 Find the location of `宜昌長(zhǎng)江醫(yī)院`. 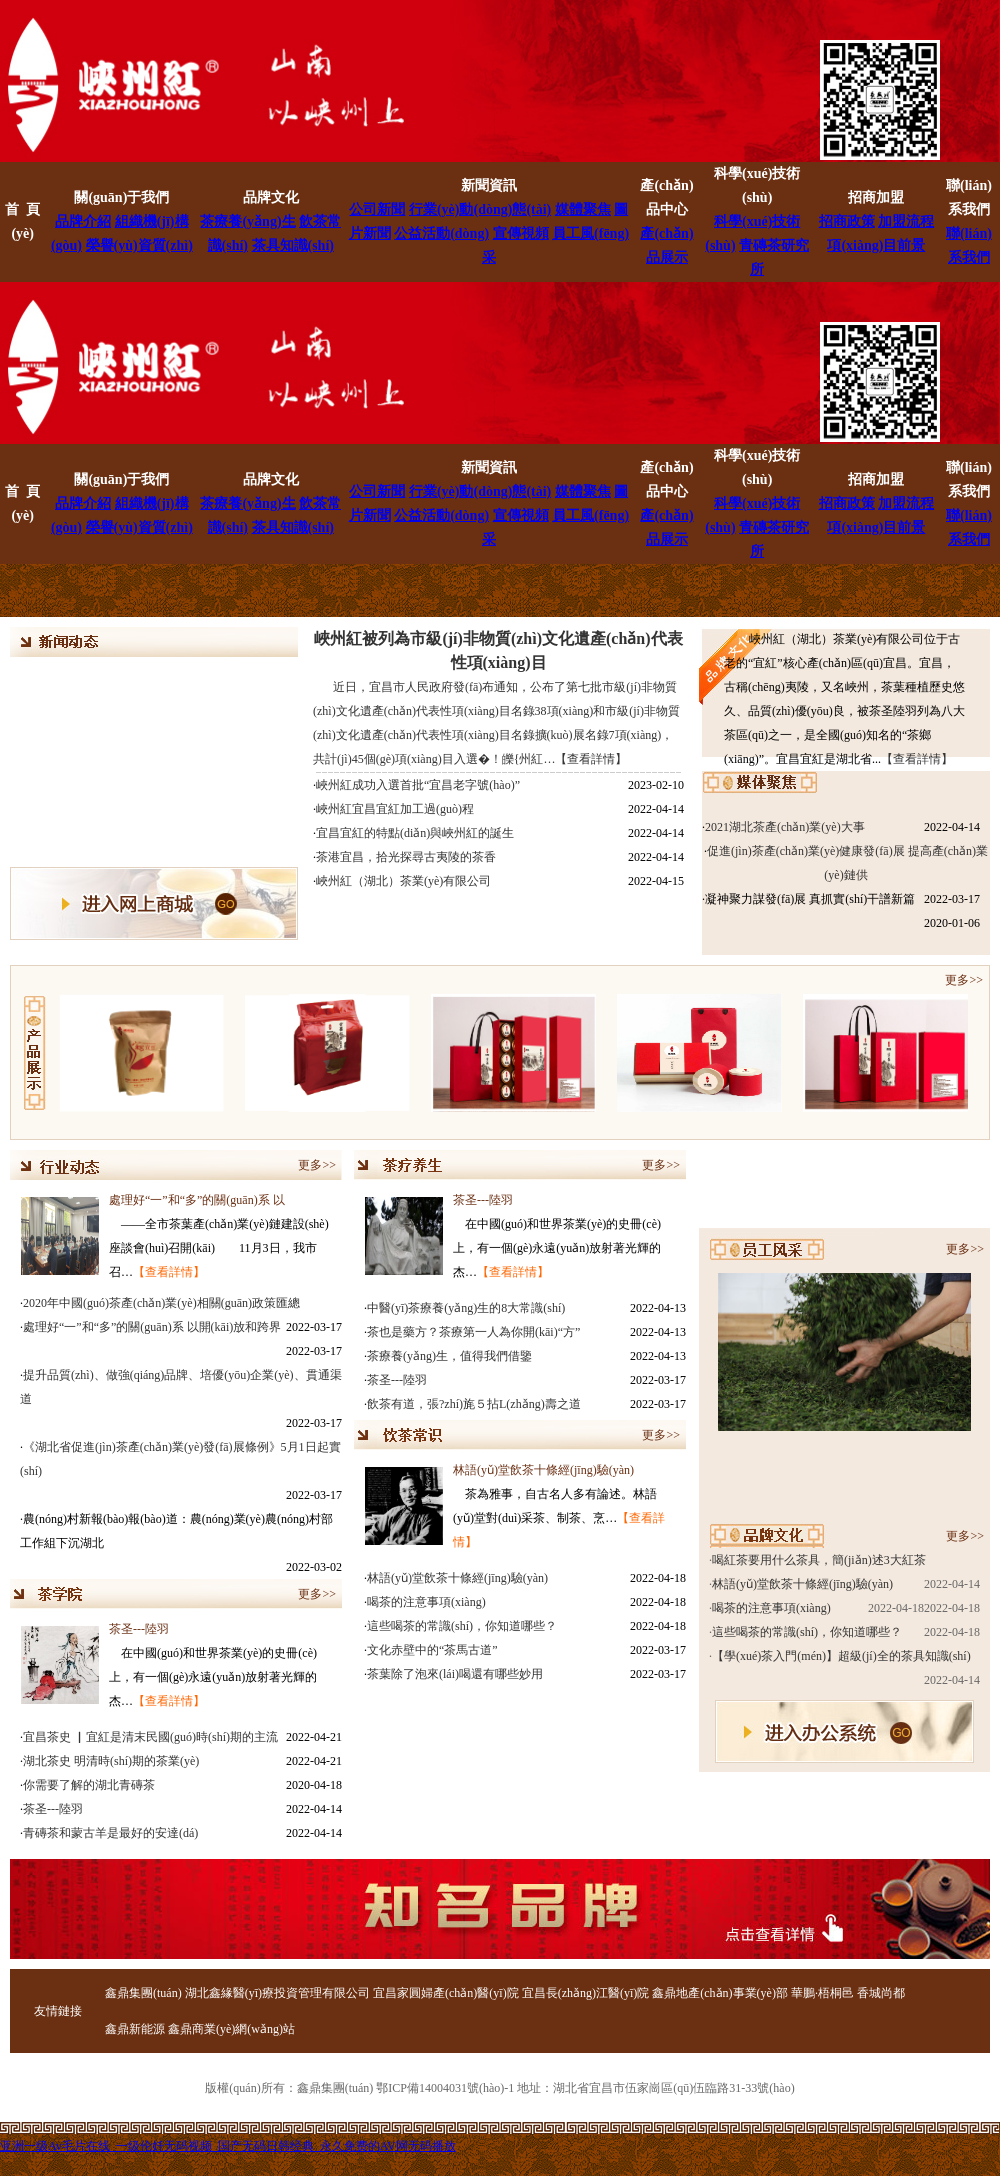

宜昌長(zhǎng)江醫(yī)院 is located at coordinates (586, 1993).